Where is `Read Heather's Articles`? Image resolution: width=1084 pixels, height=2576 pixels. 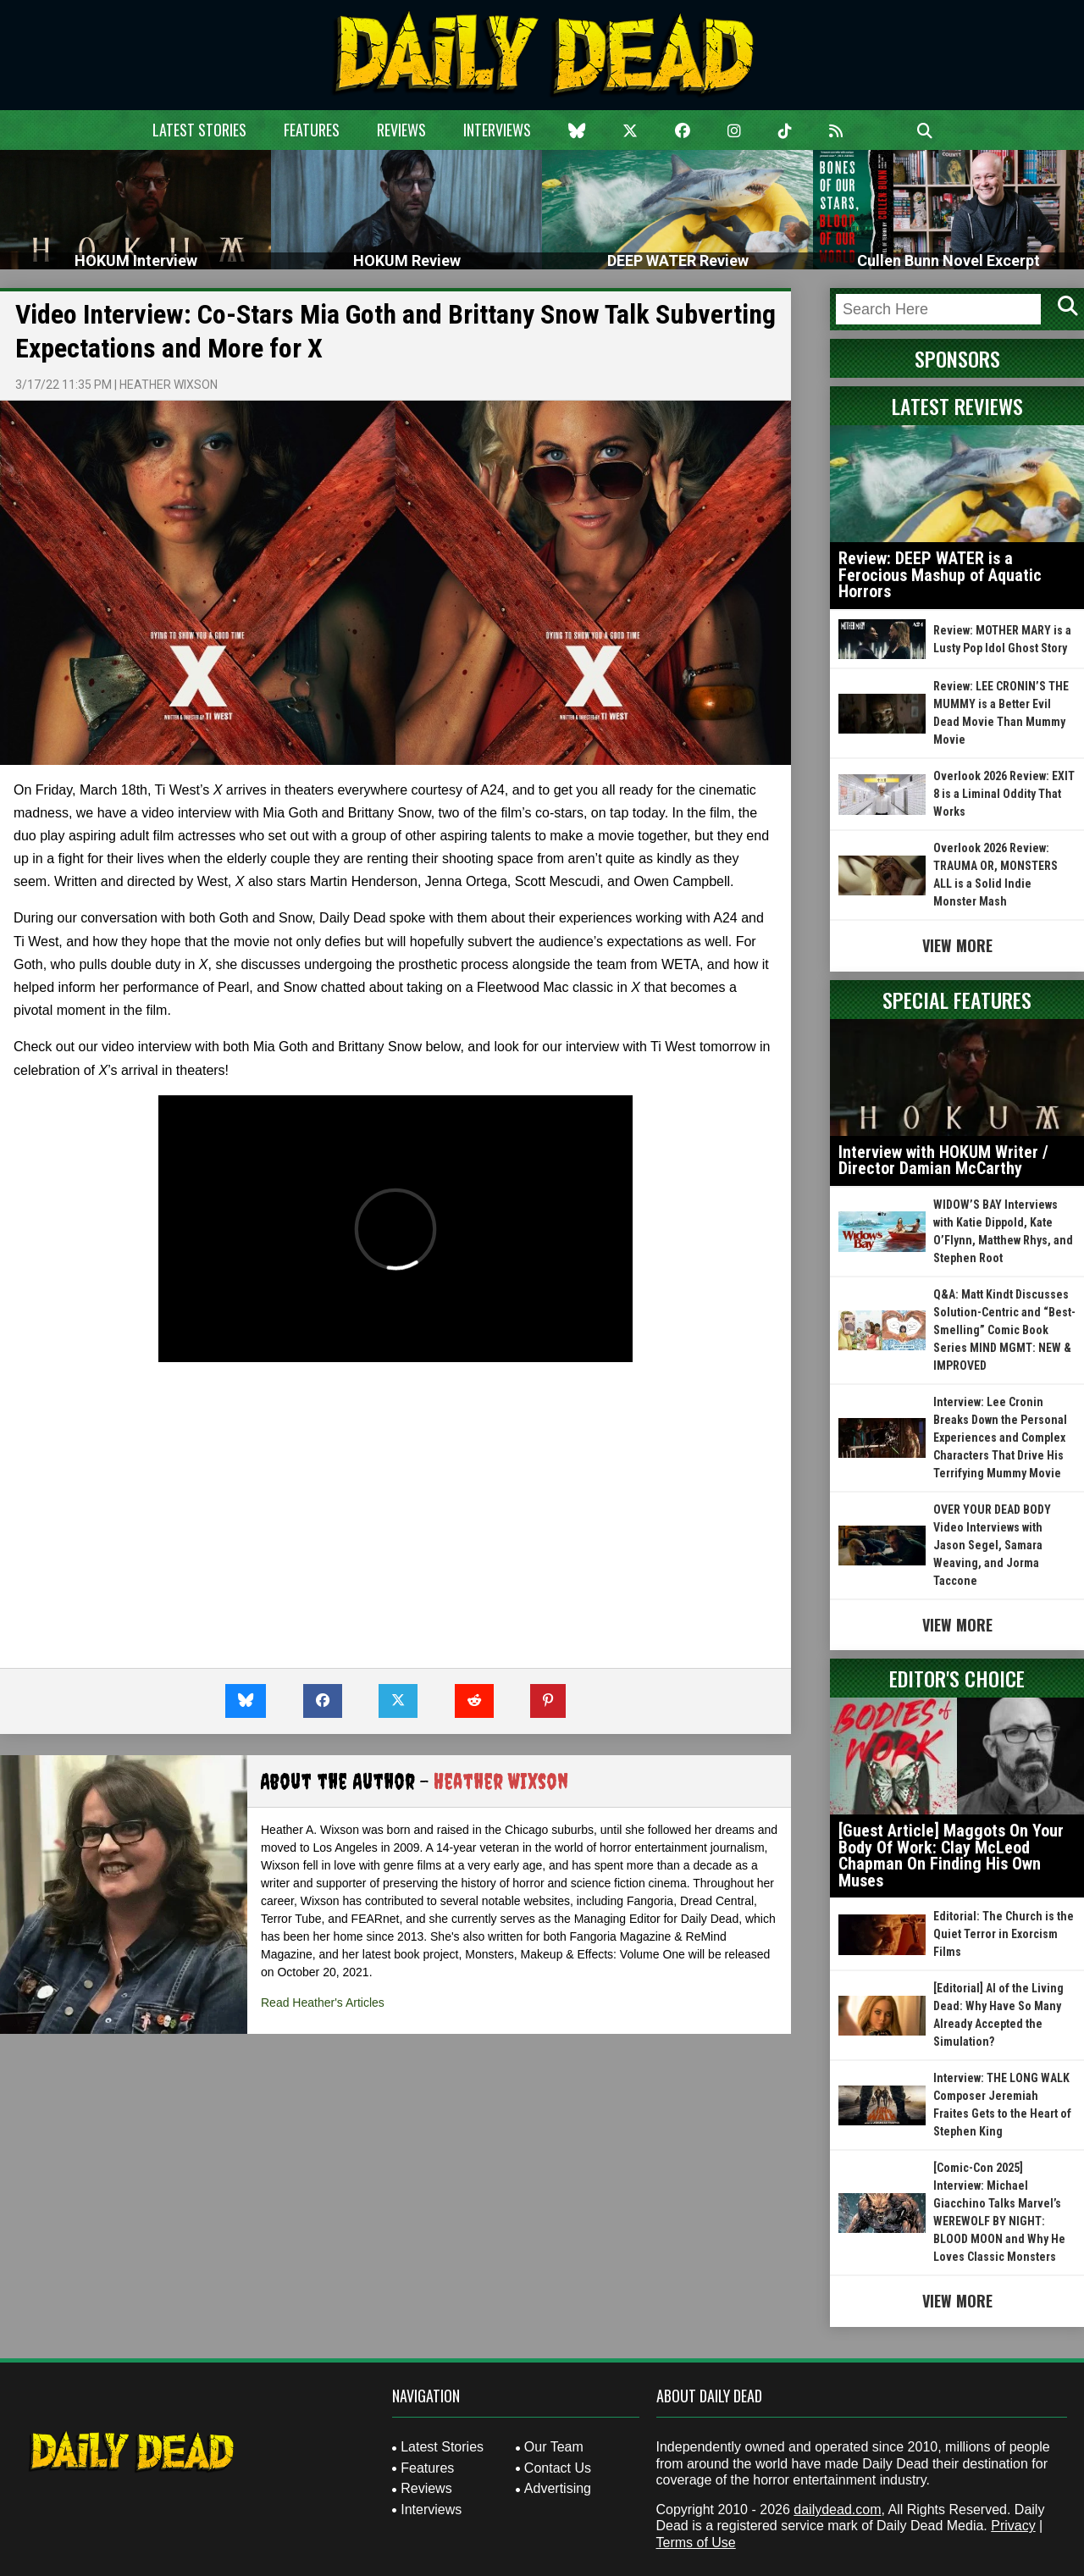 Read Heather's Articles is located at coordinates (322, 2002).